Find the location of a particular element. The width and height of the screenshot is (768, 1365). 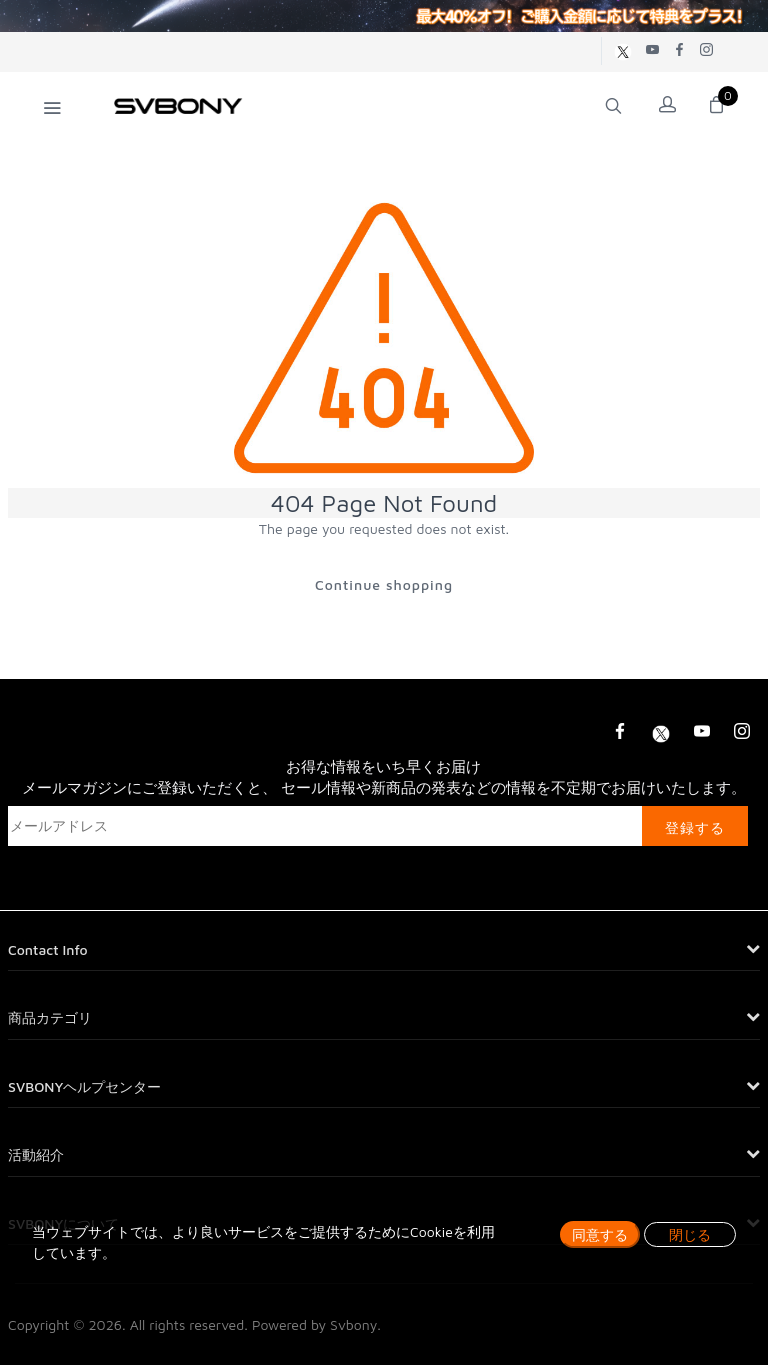

同意する is located at coordinates (600, 1234).